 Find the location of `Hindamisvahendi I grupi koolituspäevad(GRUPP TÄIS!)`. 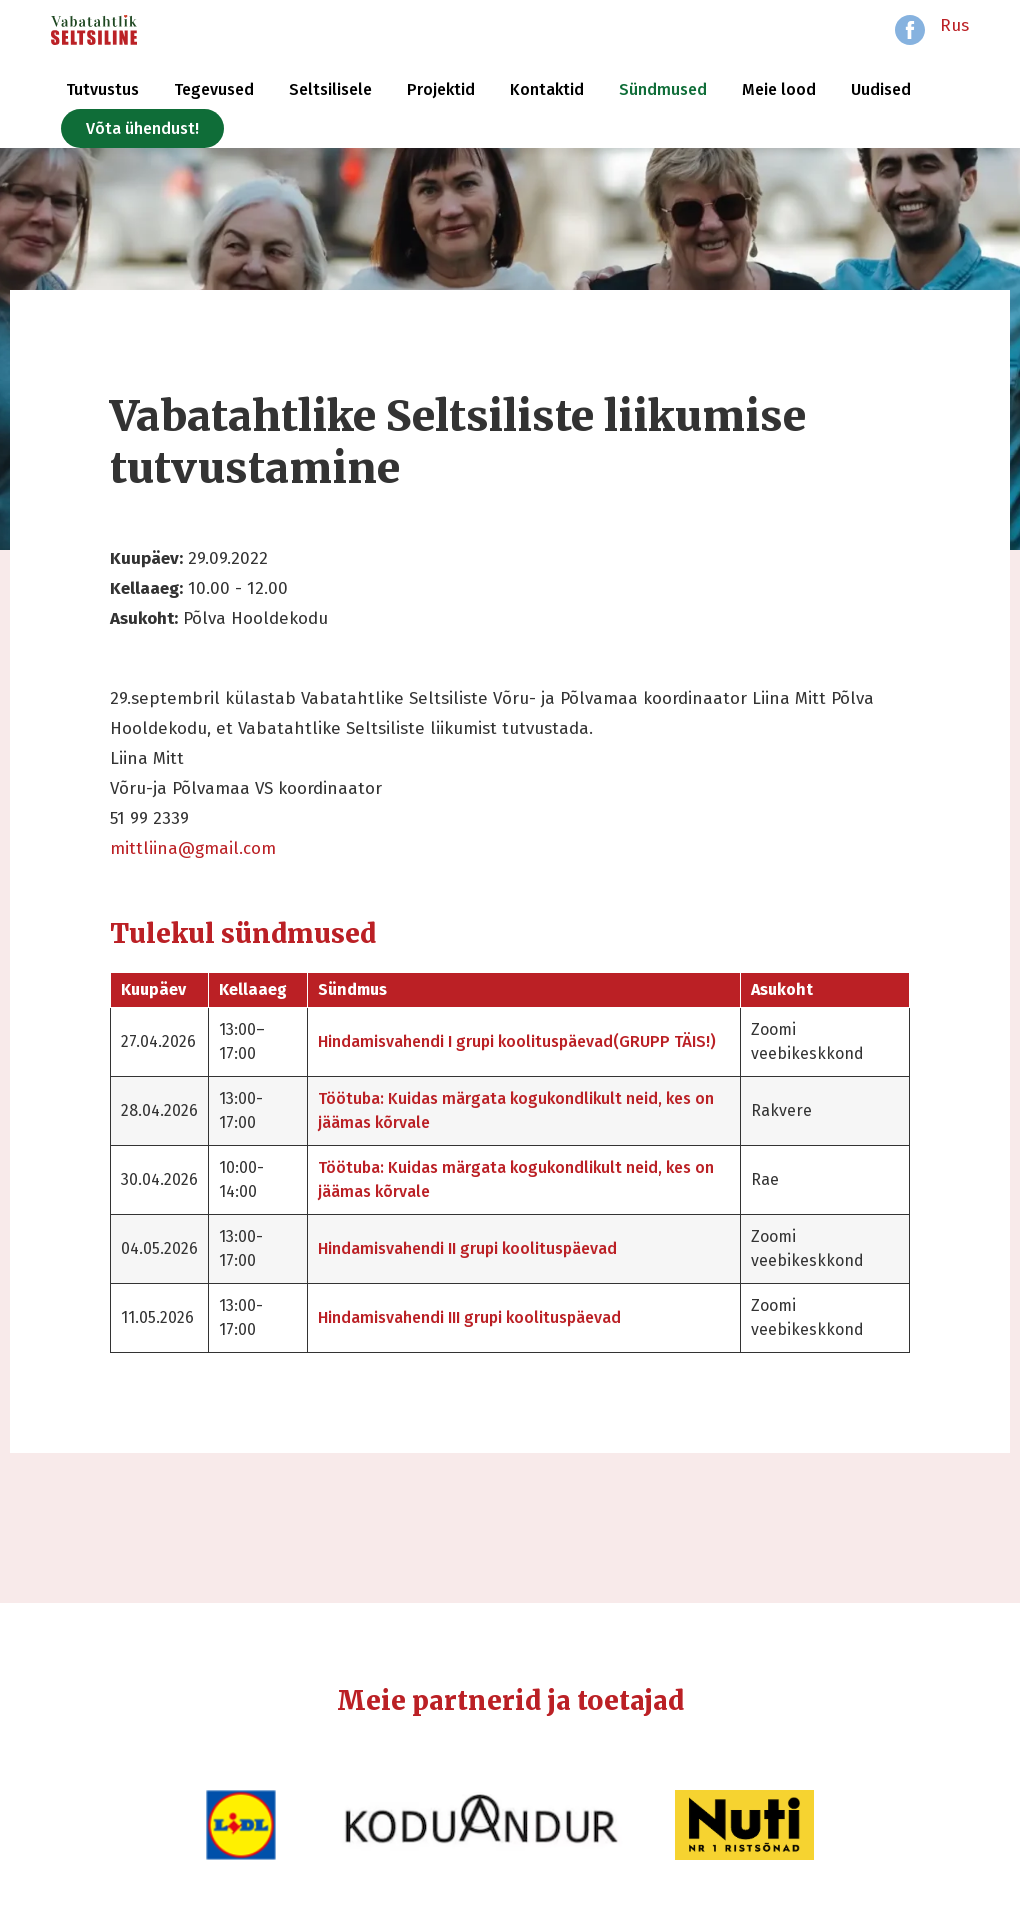

Hindamisvahendi I grupi koolituspäevad(GRUPP TÄIS!) is located at coordinates (517, 1041).